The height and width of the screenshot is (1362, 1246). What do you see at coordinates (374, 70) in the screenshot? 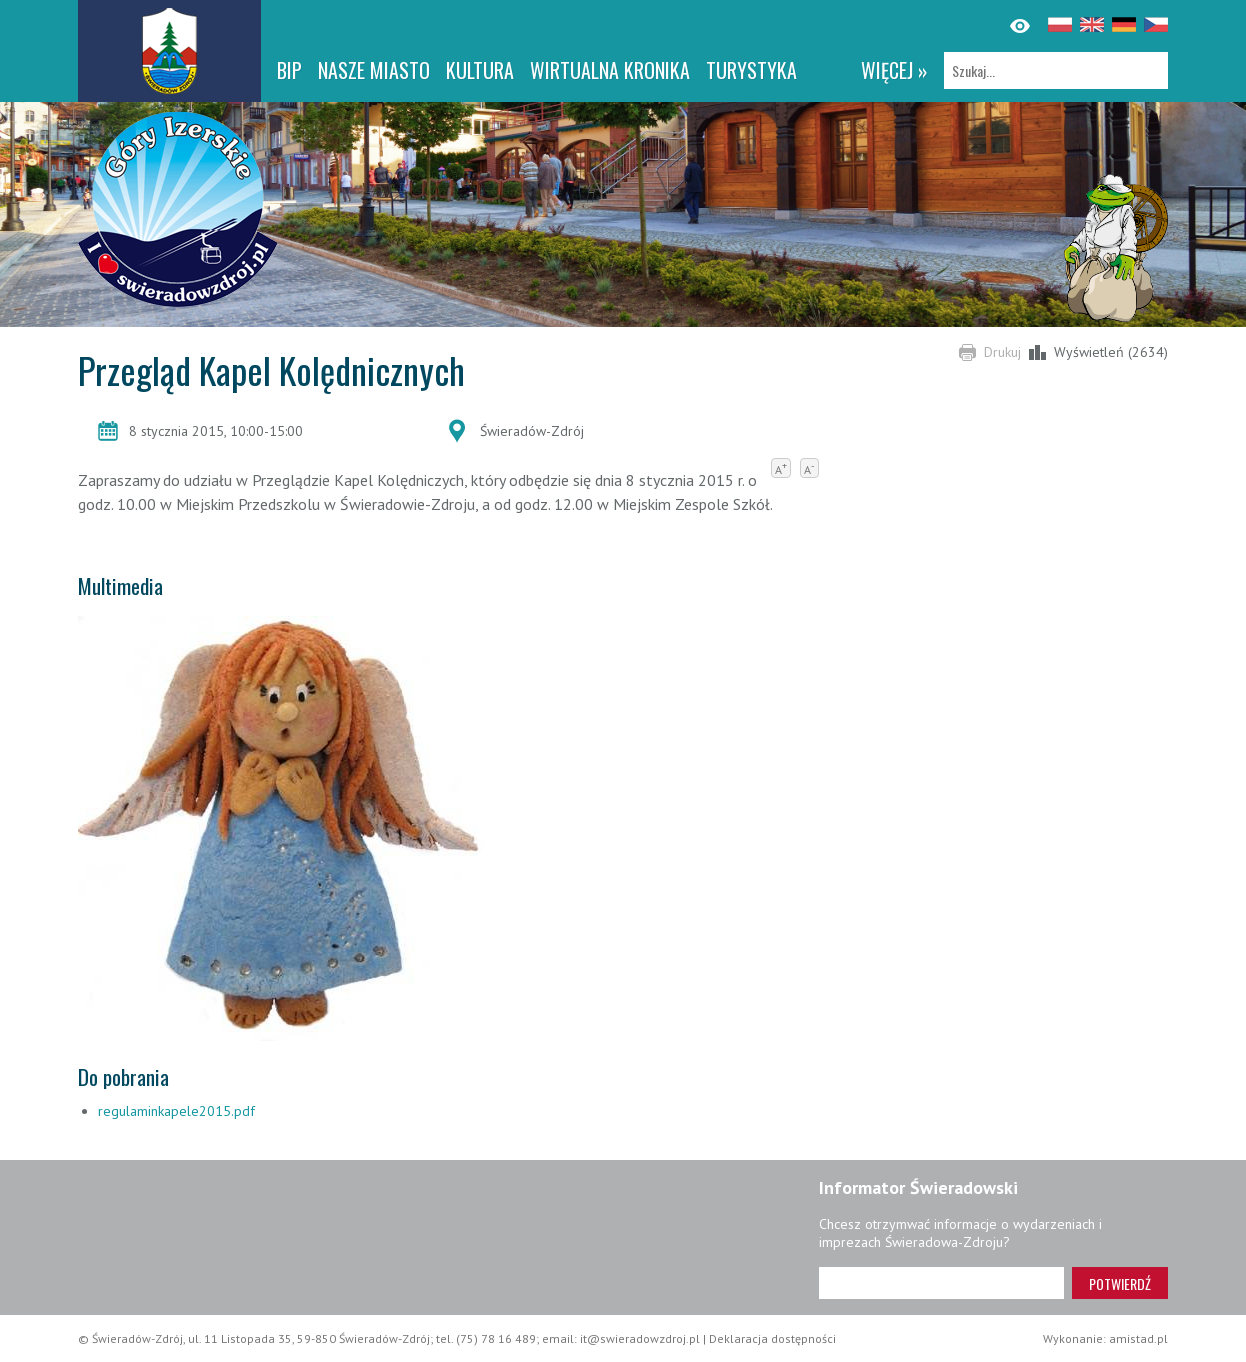
I see `Nasze miasto` at bounding box center [374, 70].